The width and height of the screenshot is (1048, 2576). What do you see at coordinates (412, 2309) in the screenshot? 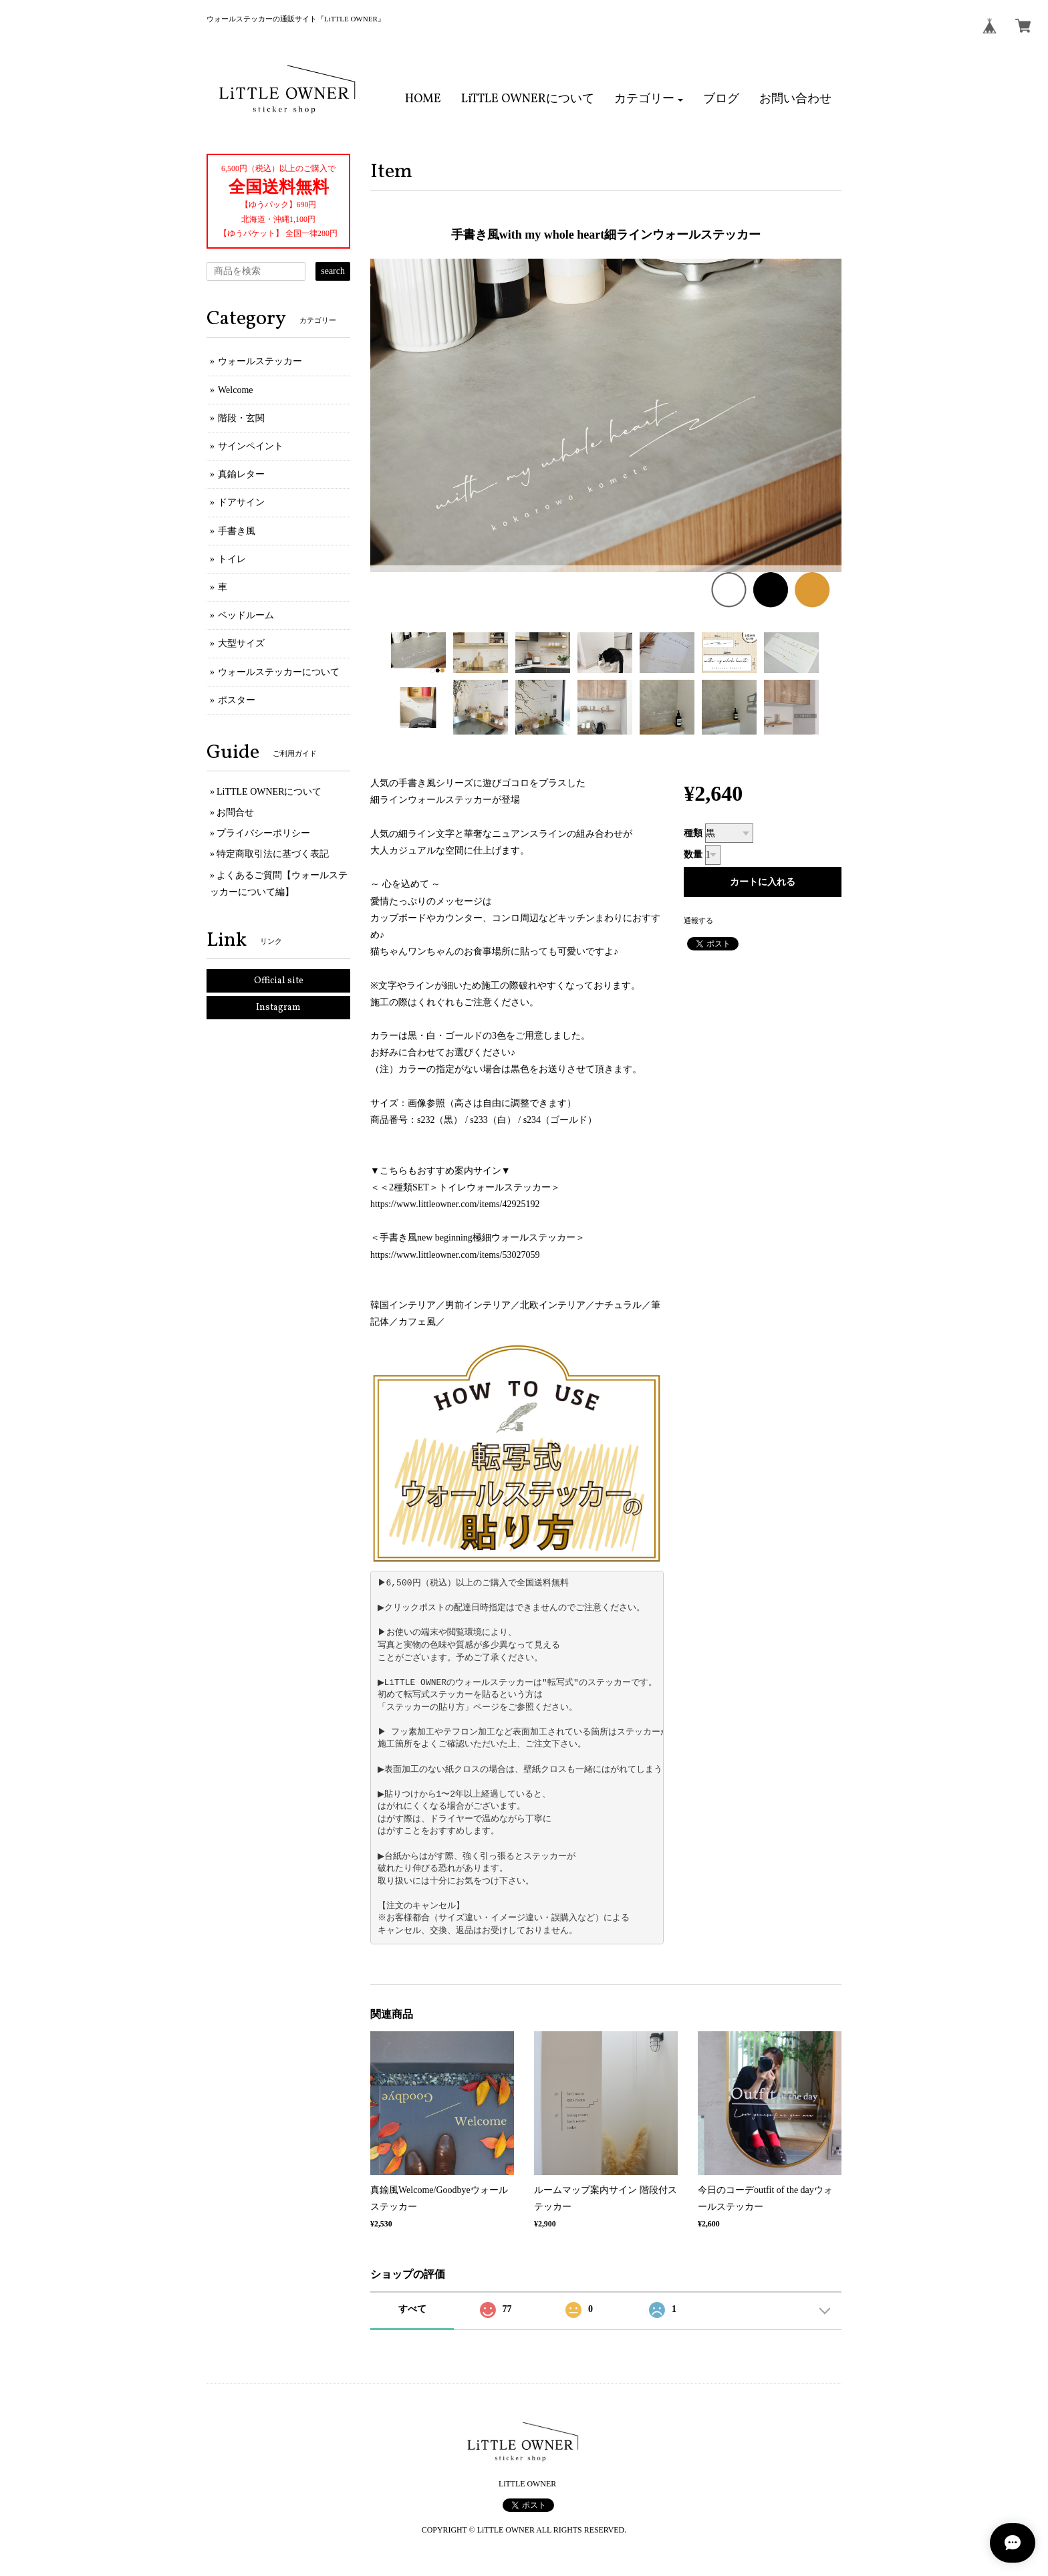
I see `すべて` at bounding box center [412, 2309].